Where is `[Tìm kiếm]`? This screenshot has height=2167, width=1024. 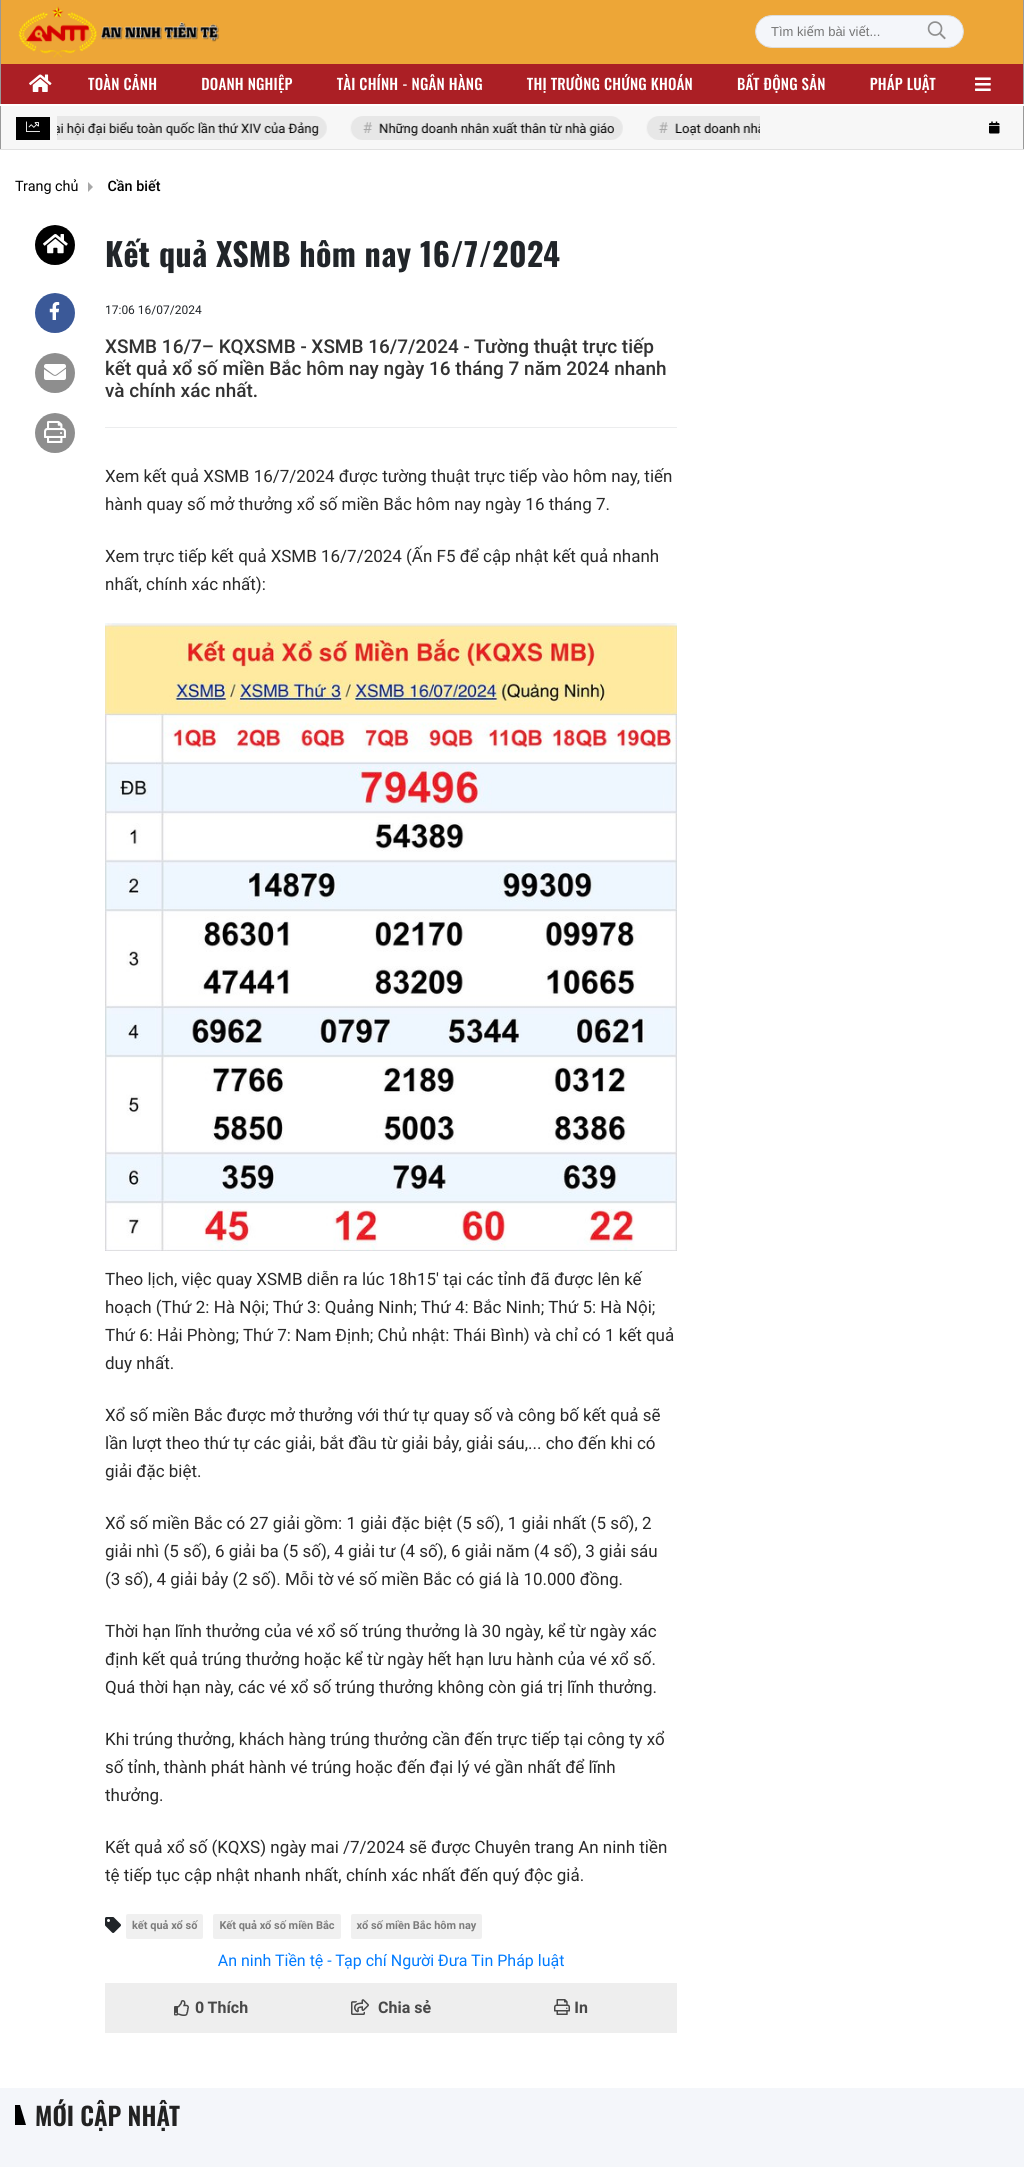
[Tìm kiếm] is located at coordinates (937, 31).